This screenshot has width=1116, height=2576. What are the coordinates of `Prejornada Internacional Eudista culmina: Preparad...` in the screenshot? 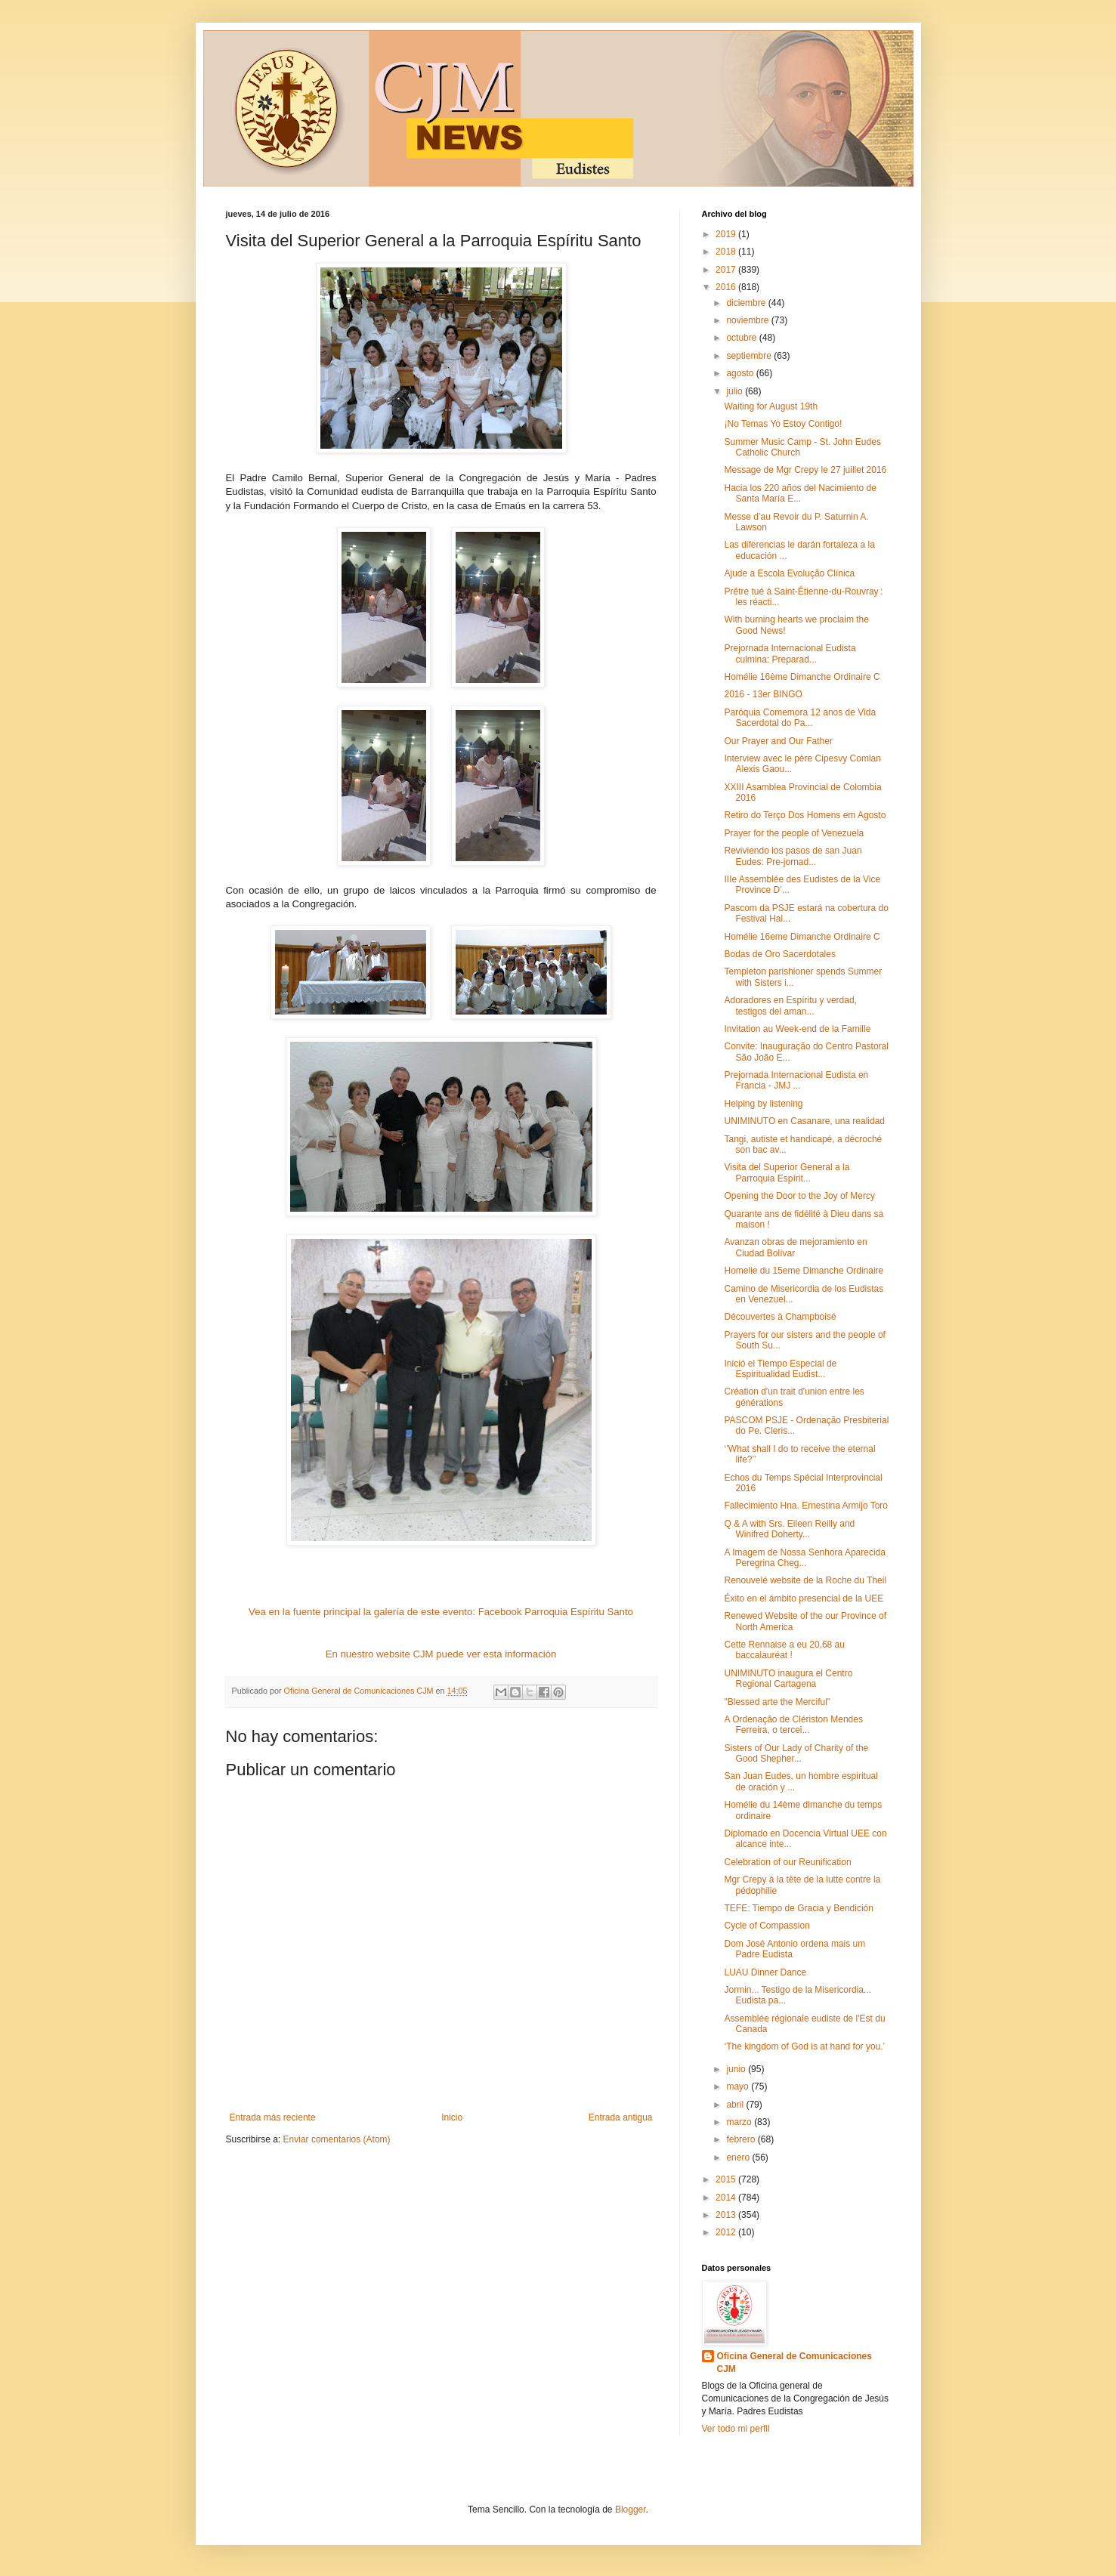 It's located at (789, 653).